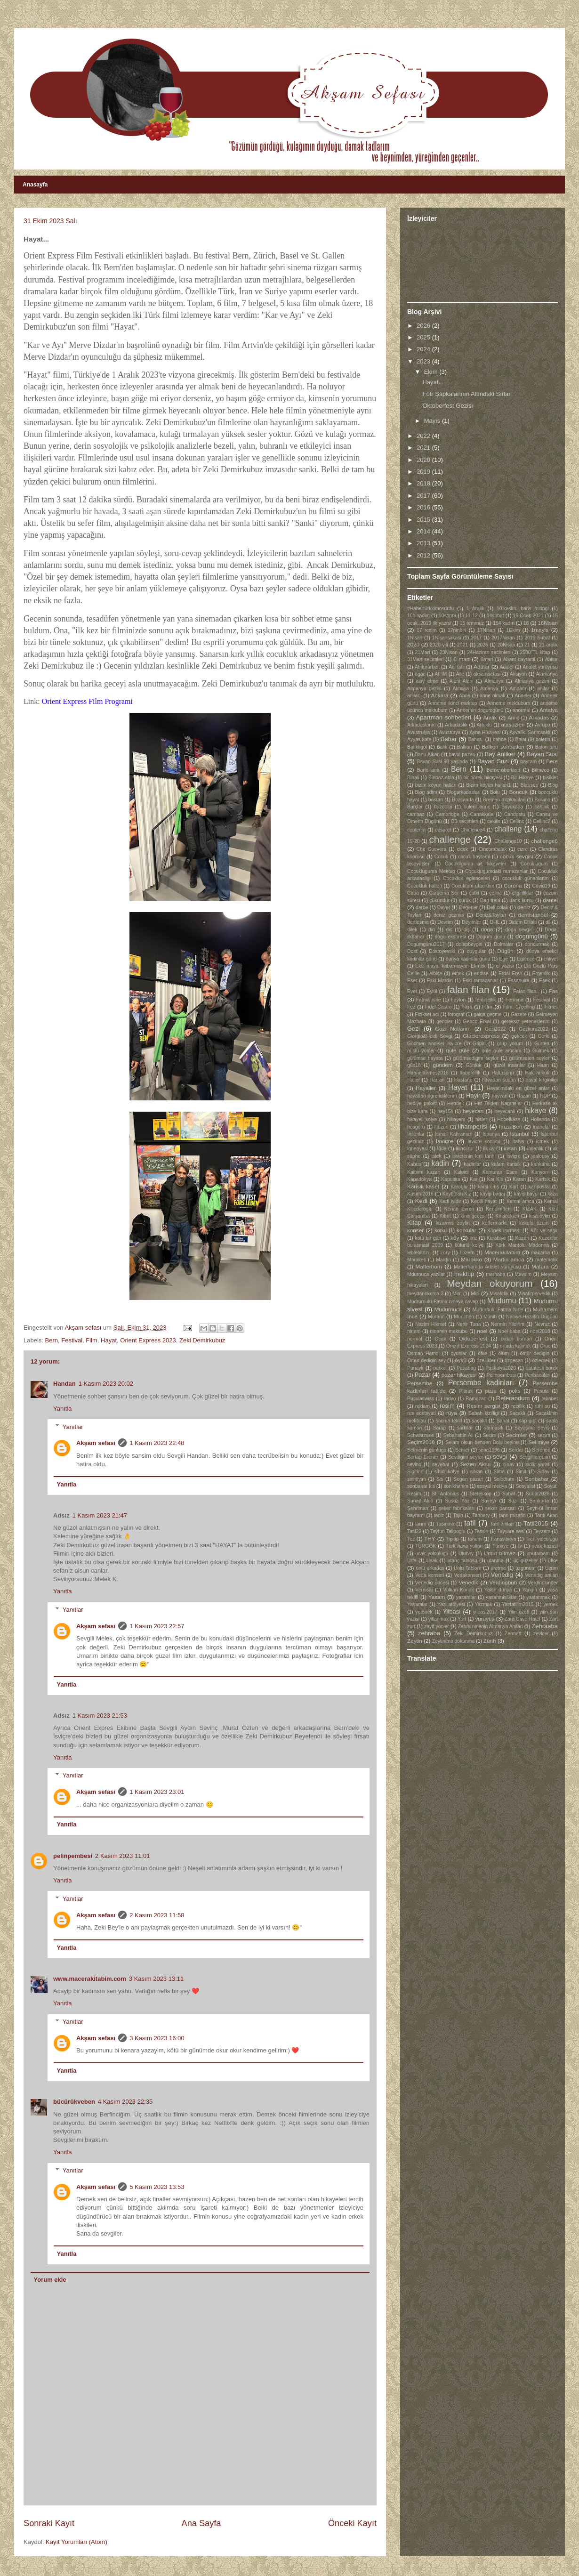  Describe the element at coordinates (461, 681) in the screenshot. I see `Aleni Aleni` at that location.